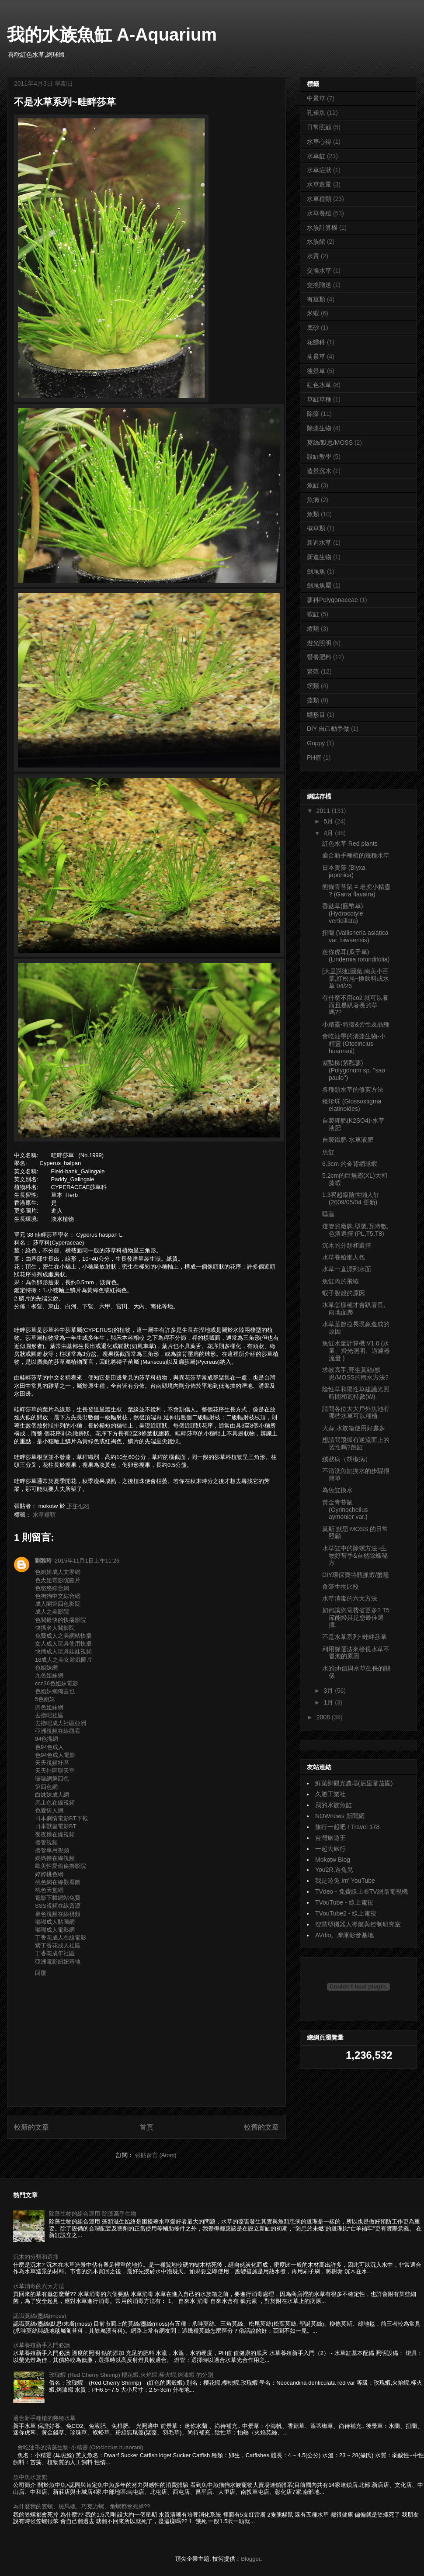 The height and width of the screenshot is (2576, 424). I want to click on 不是水草系列~畦畔莎草, so click(354, 1636).